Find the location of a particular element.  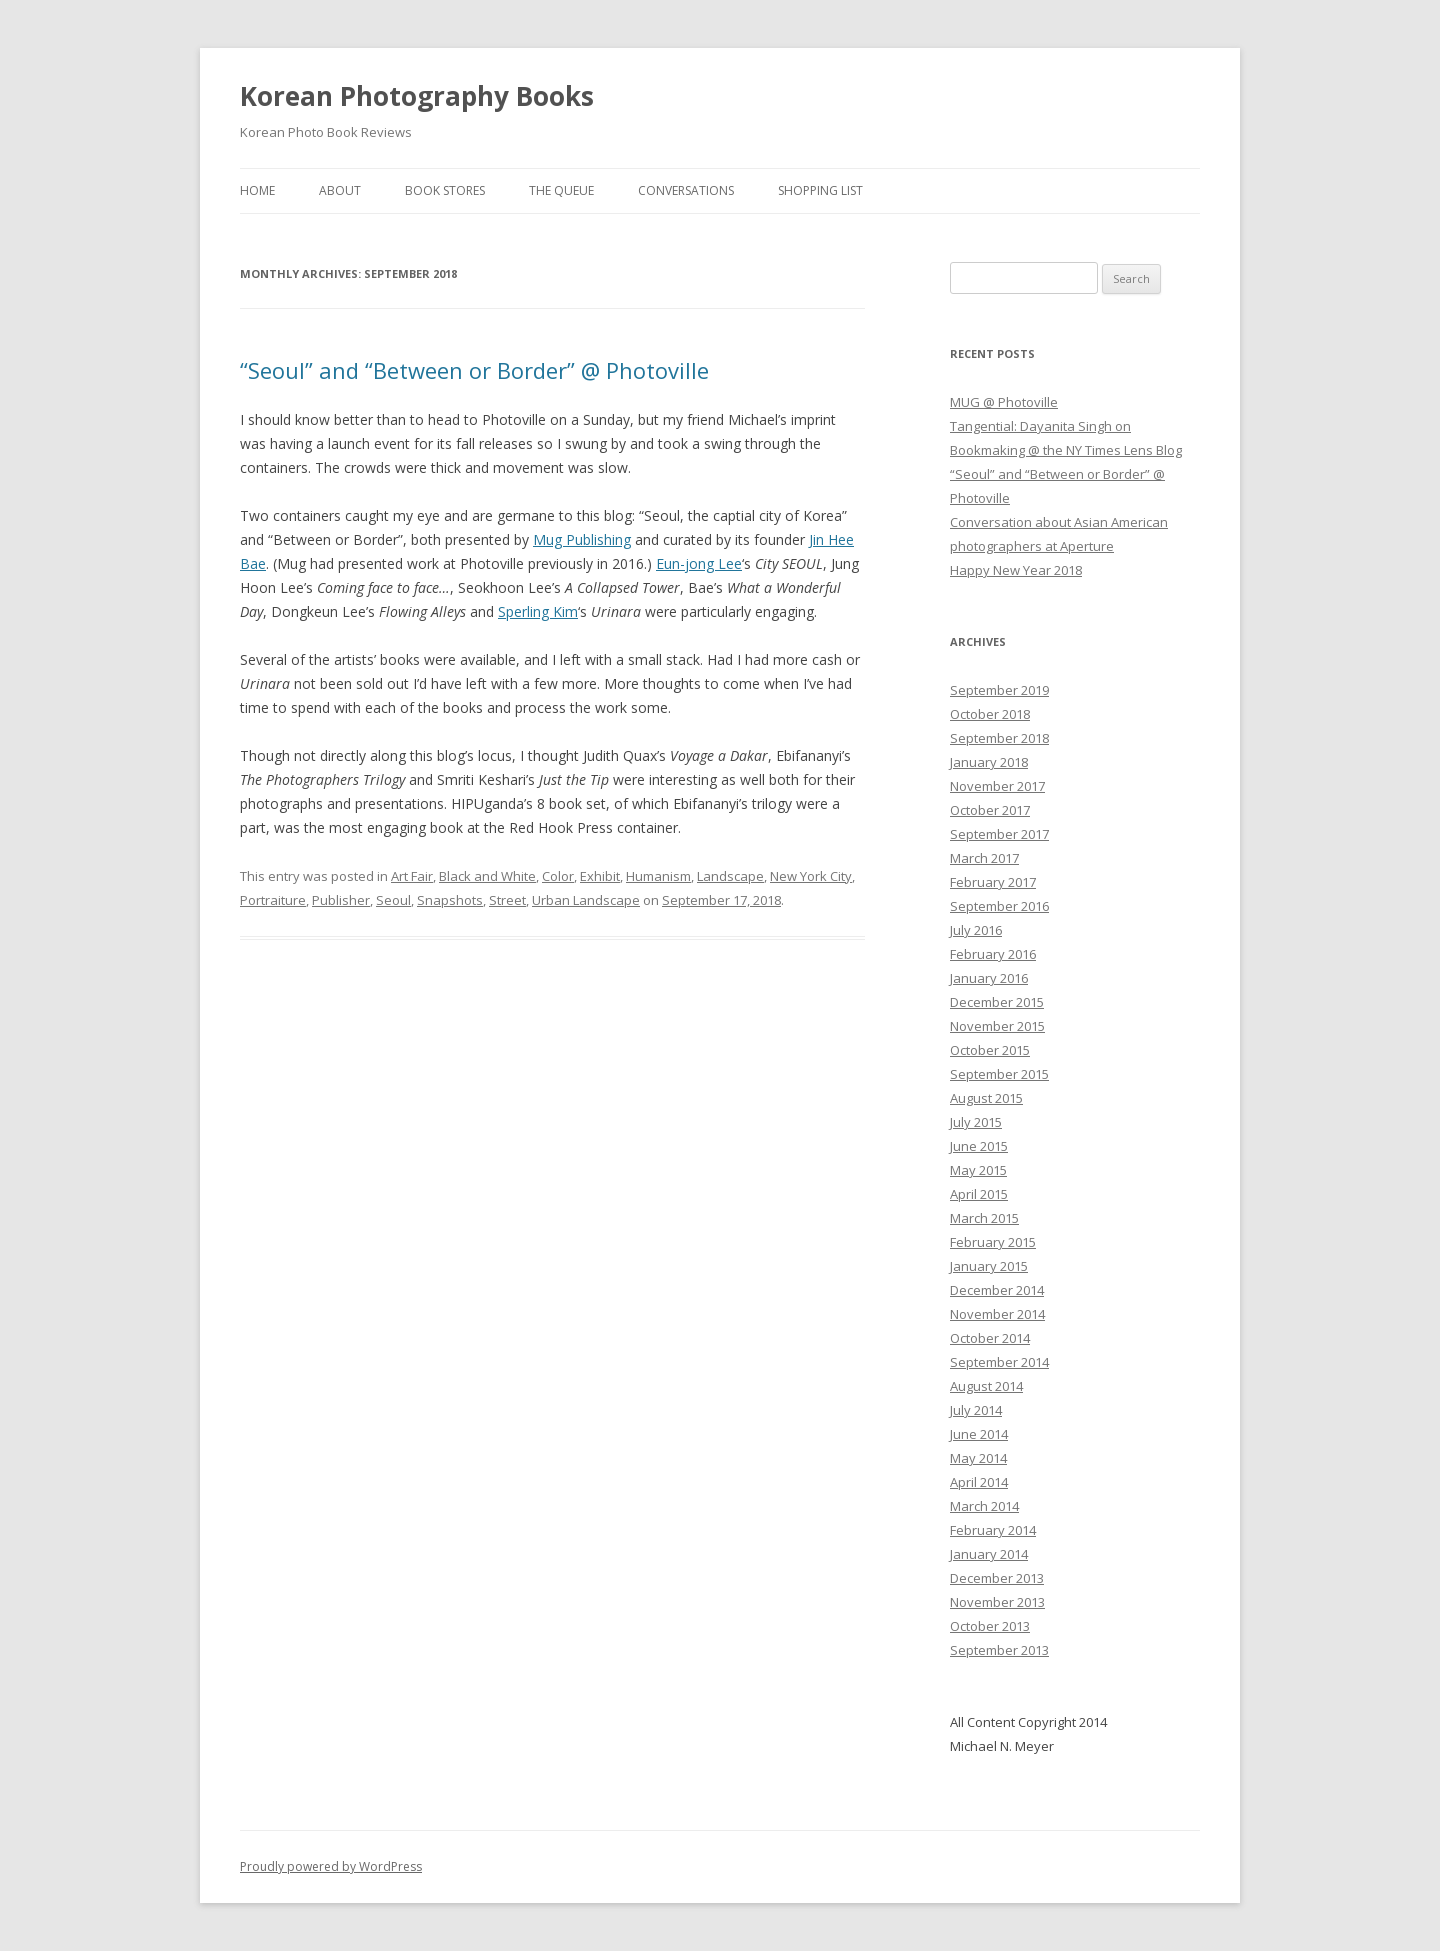

About is located at coordinates (340, 190).